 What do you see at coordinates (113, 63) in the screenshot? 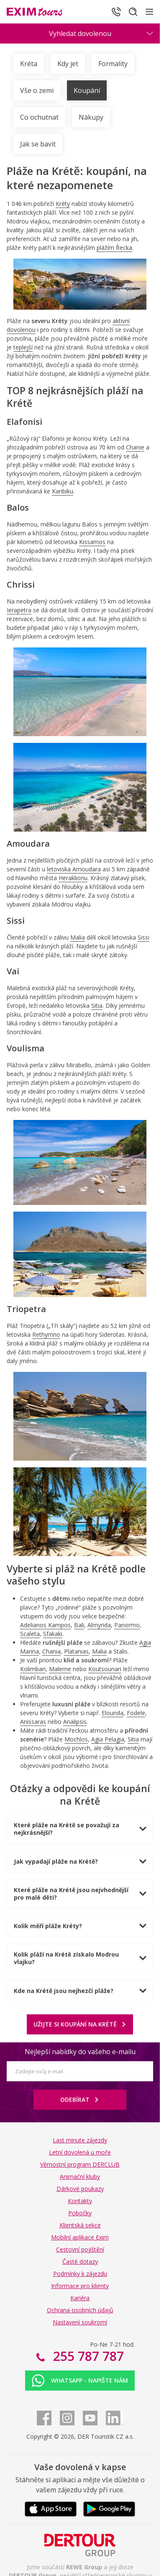
I see `Formality` at bounding box center [113, 63].